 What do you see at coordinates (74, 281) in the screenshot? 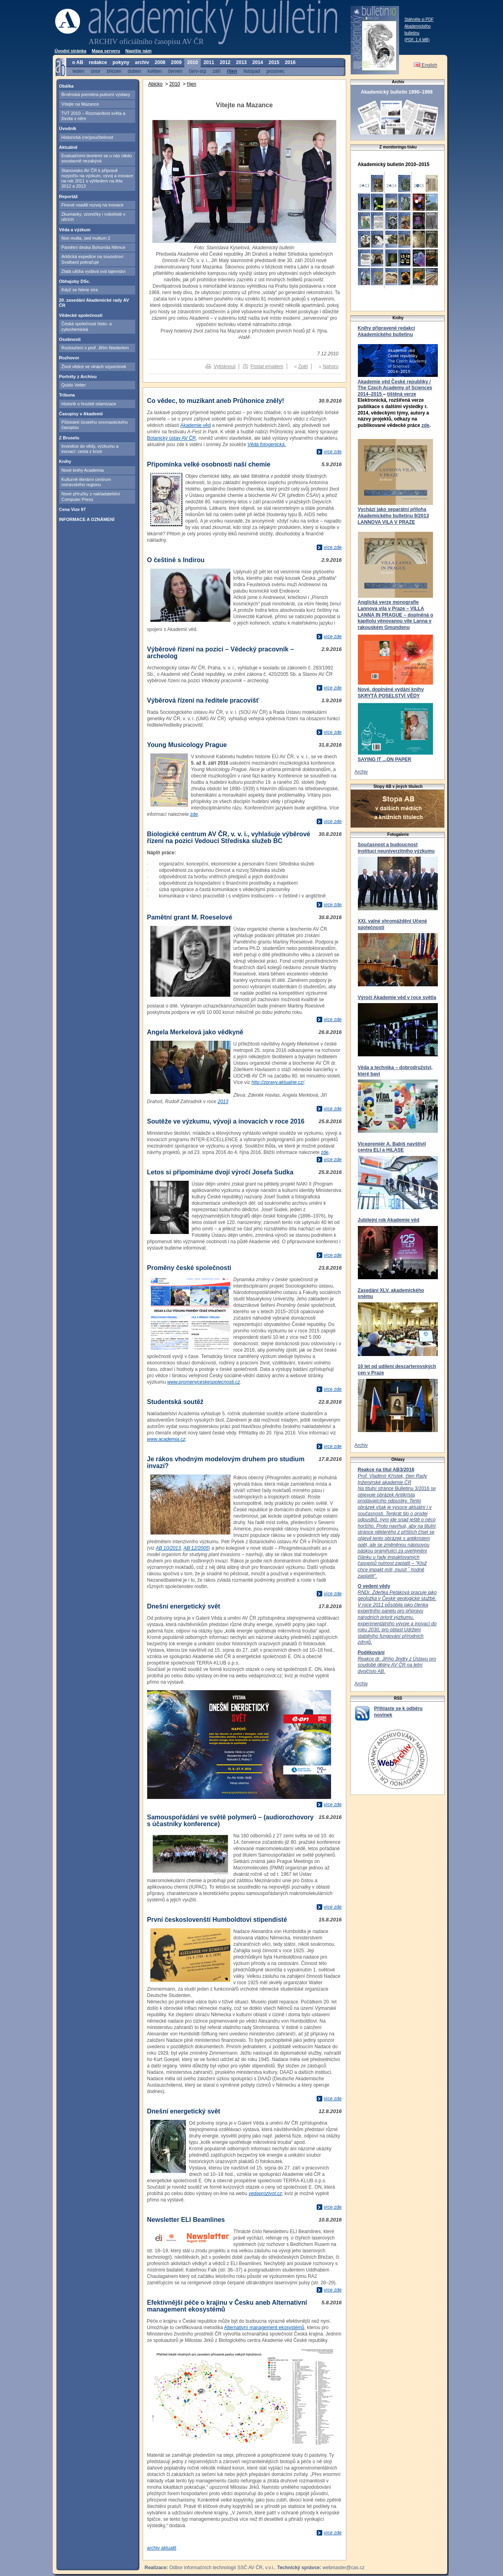
I see `Obhajoby DSc.` at bounding box center [74, 281].